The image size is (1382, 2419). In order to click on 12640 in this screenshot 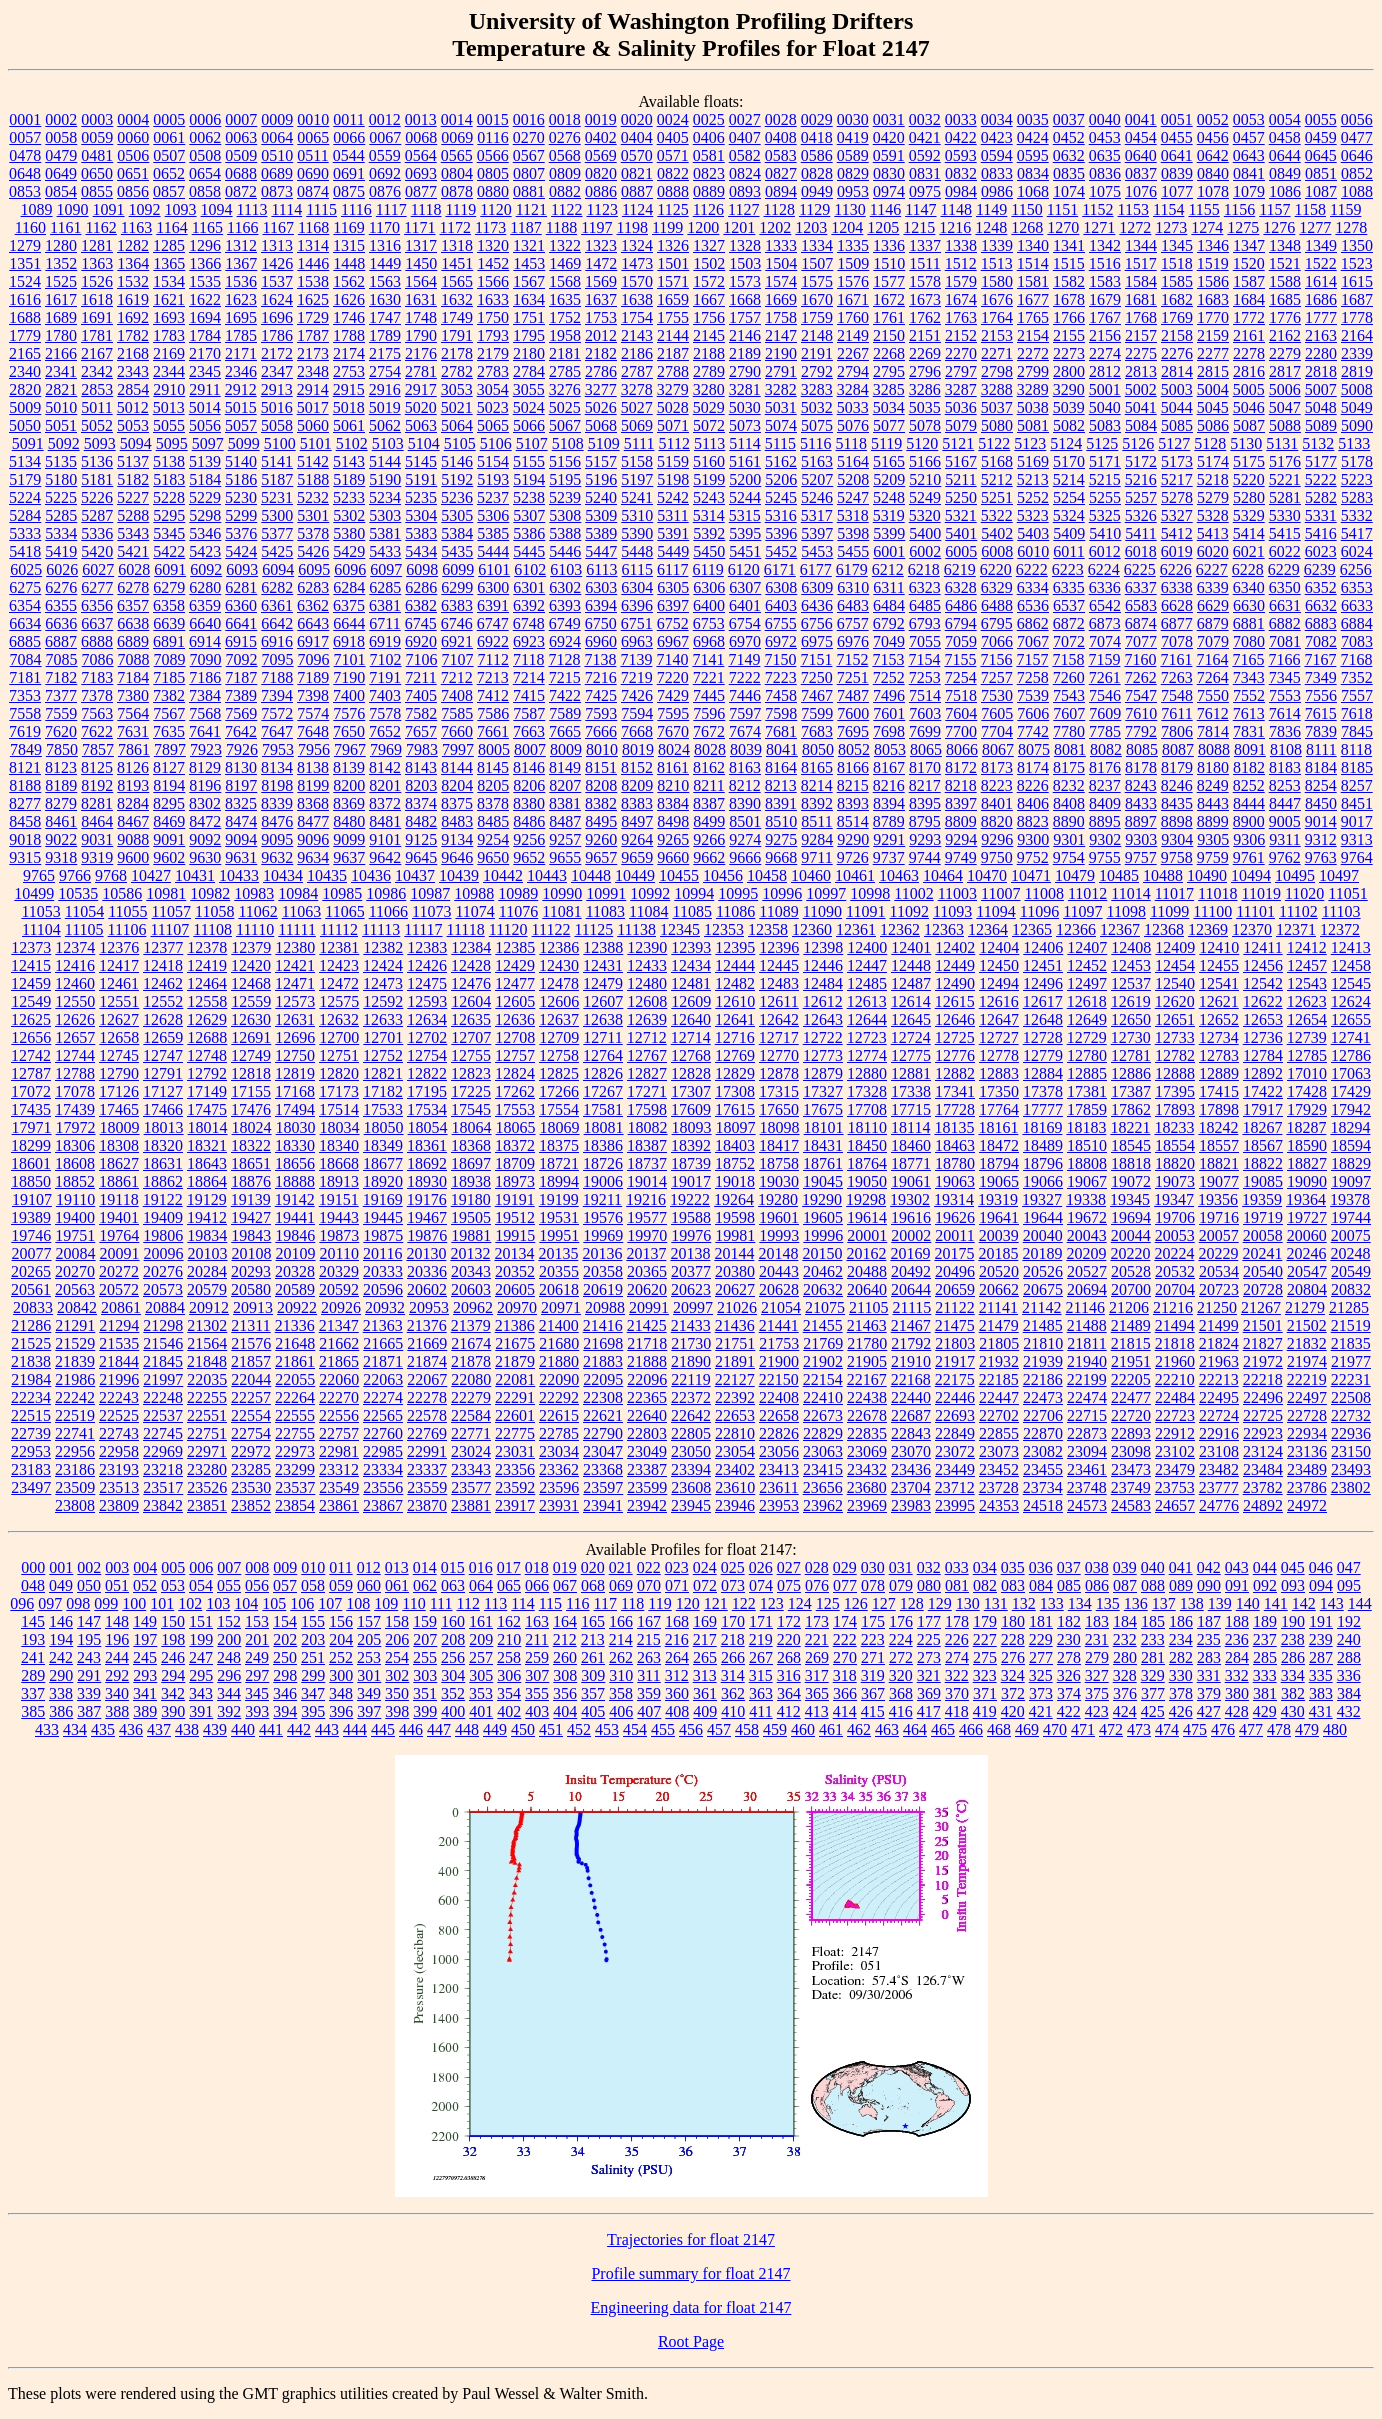, I will do `click(691, 1019)`.